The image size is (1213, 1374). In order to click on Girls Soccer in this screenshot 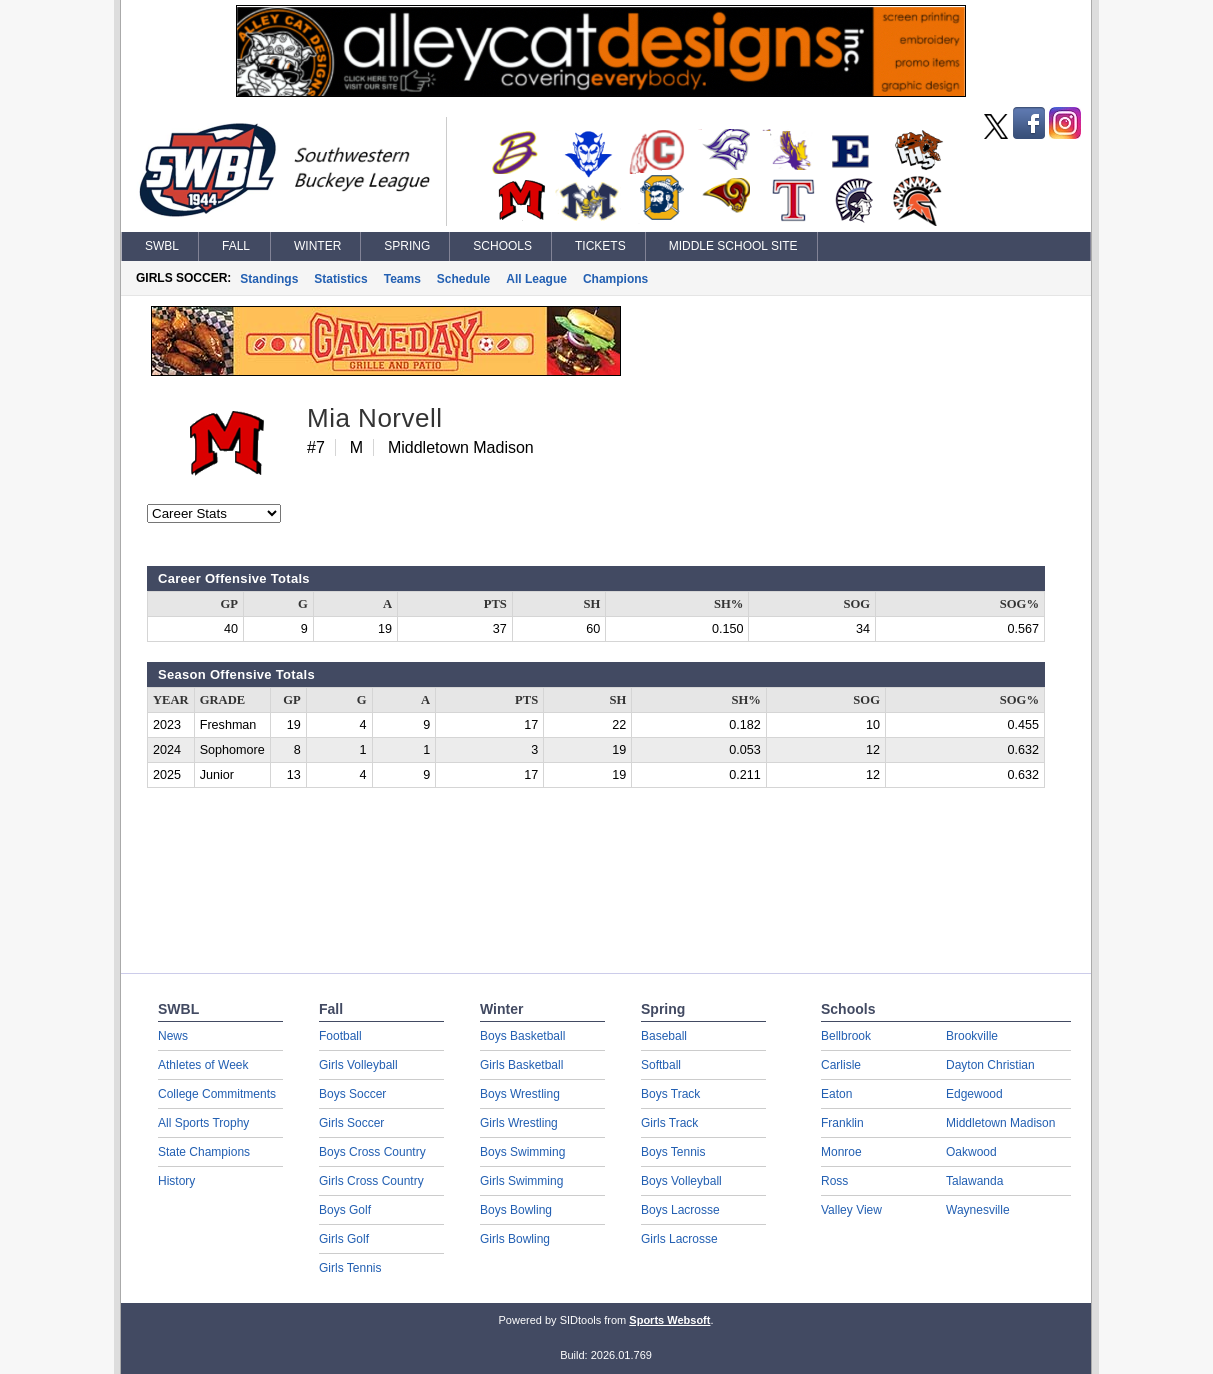, I will do `click(351, 1123)`.